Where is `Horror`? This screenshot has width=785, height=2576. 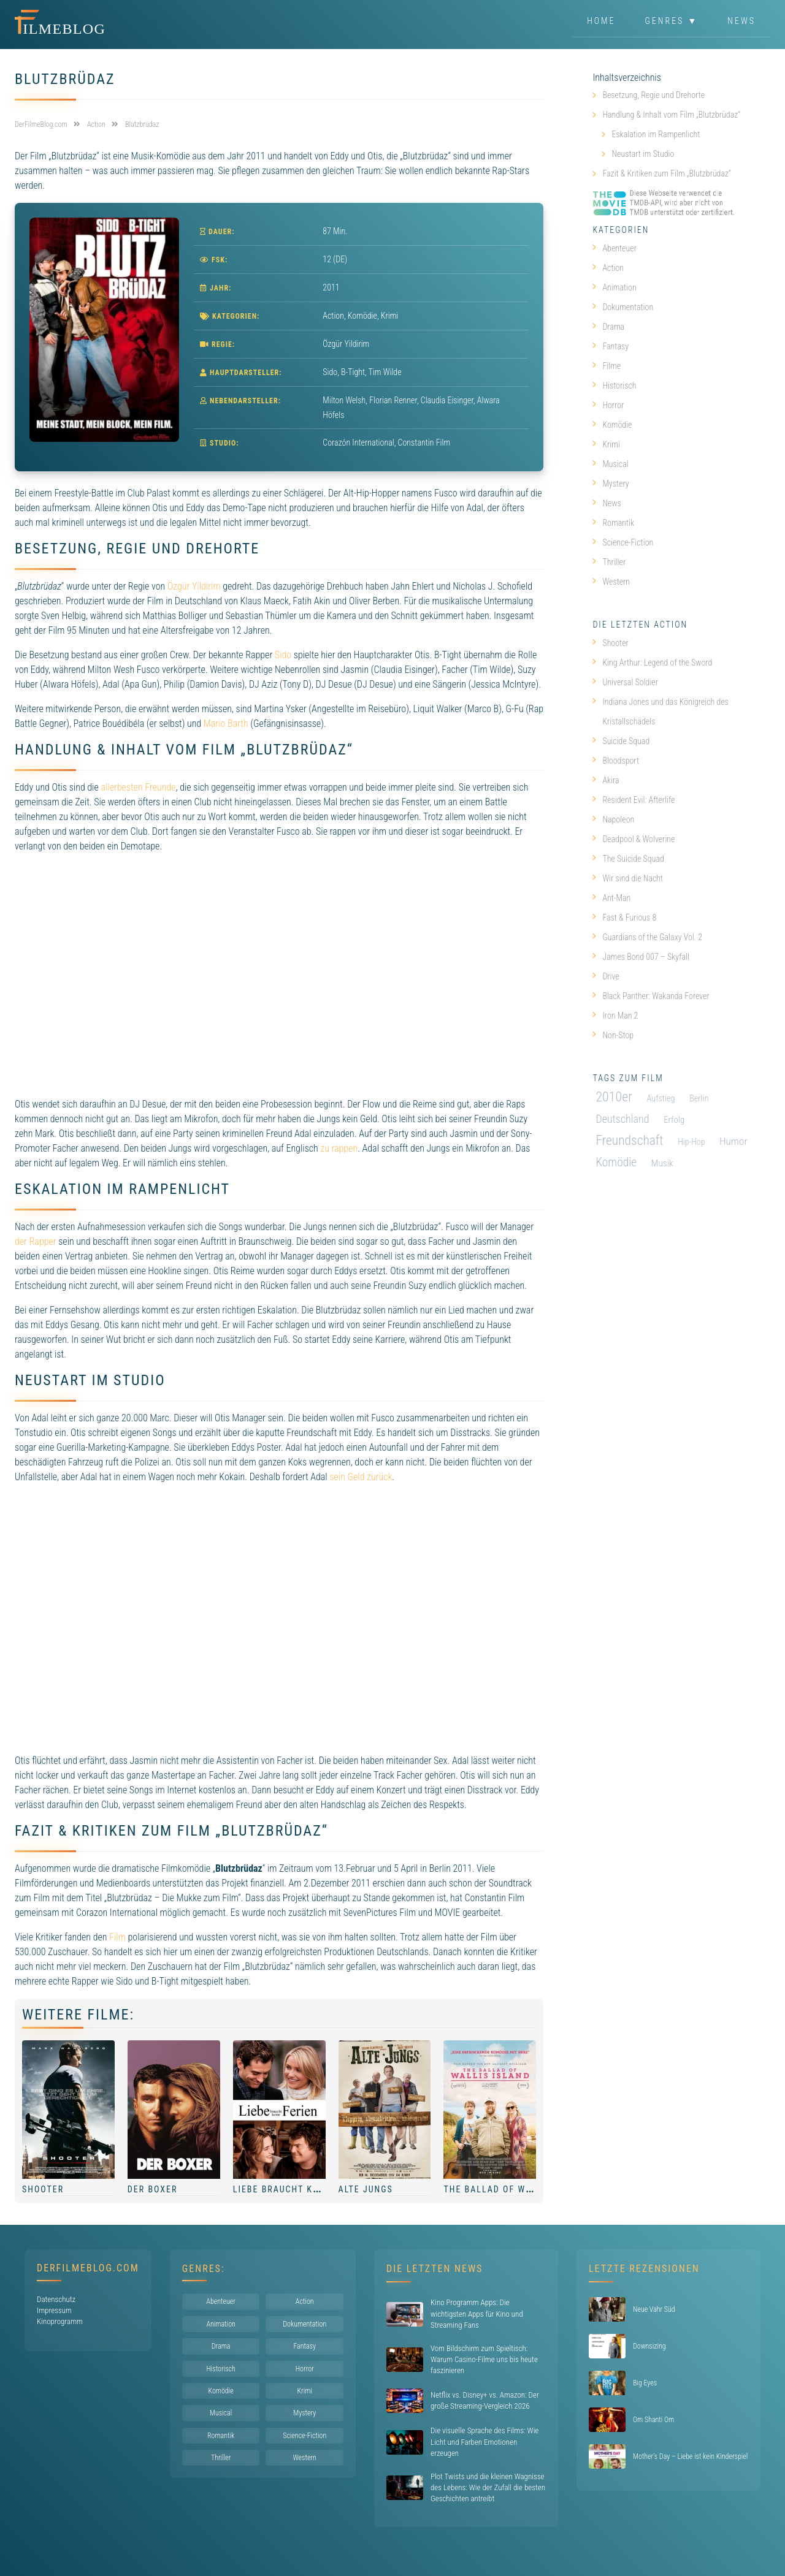
Horror is located at coordinates (608, 405).